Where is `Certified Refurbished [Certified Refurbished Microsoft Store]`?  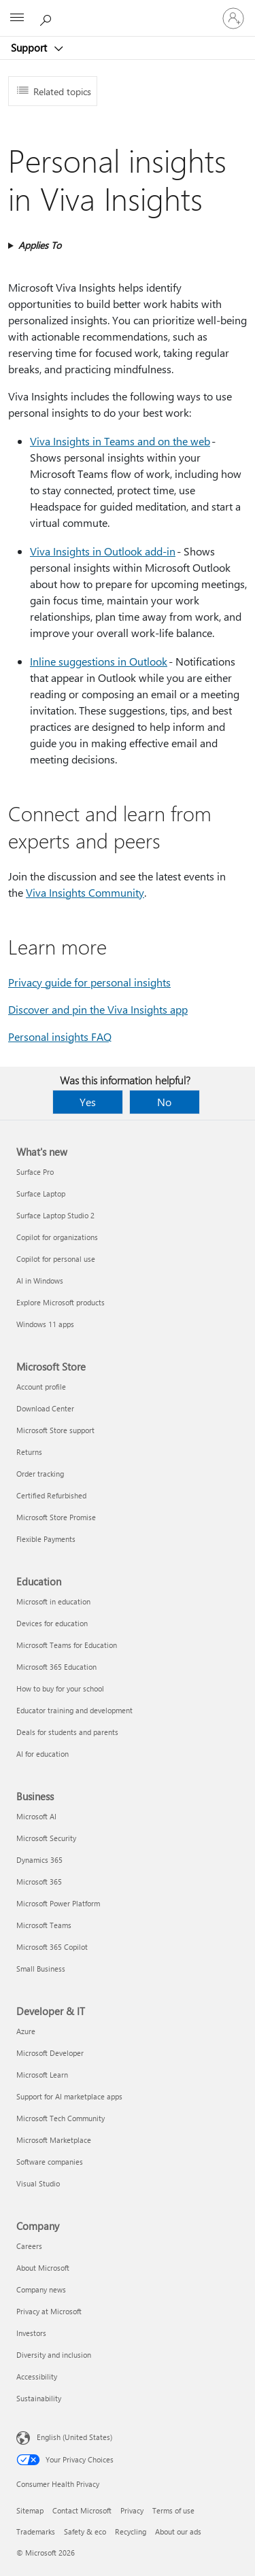 Certified Refurbished [Certified Refurbished Microsoft Store] is located at coordinates (51, 1495).